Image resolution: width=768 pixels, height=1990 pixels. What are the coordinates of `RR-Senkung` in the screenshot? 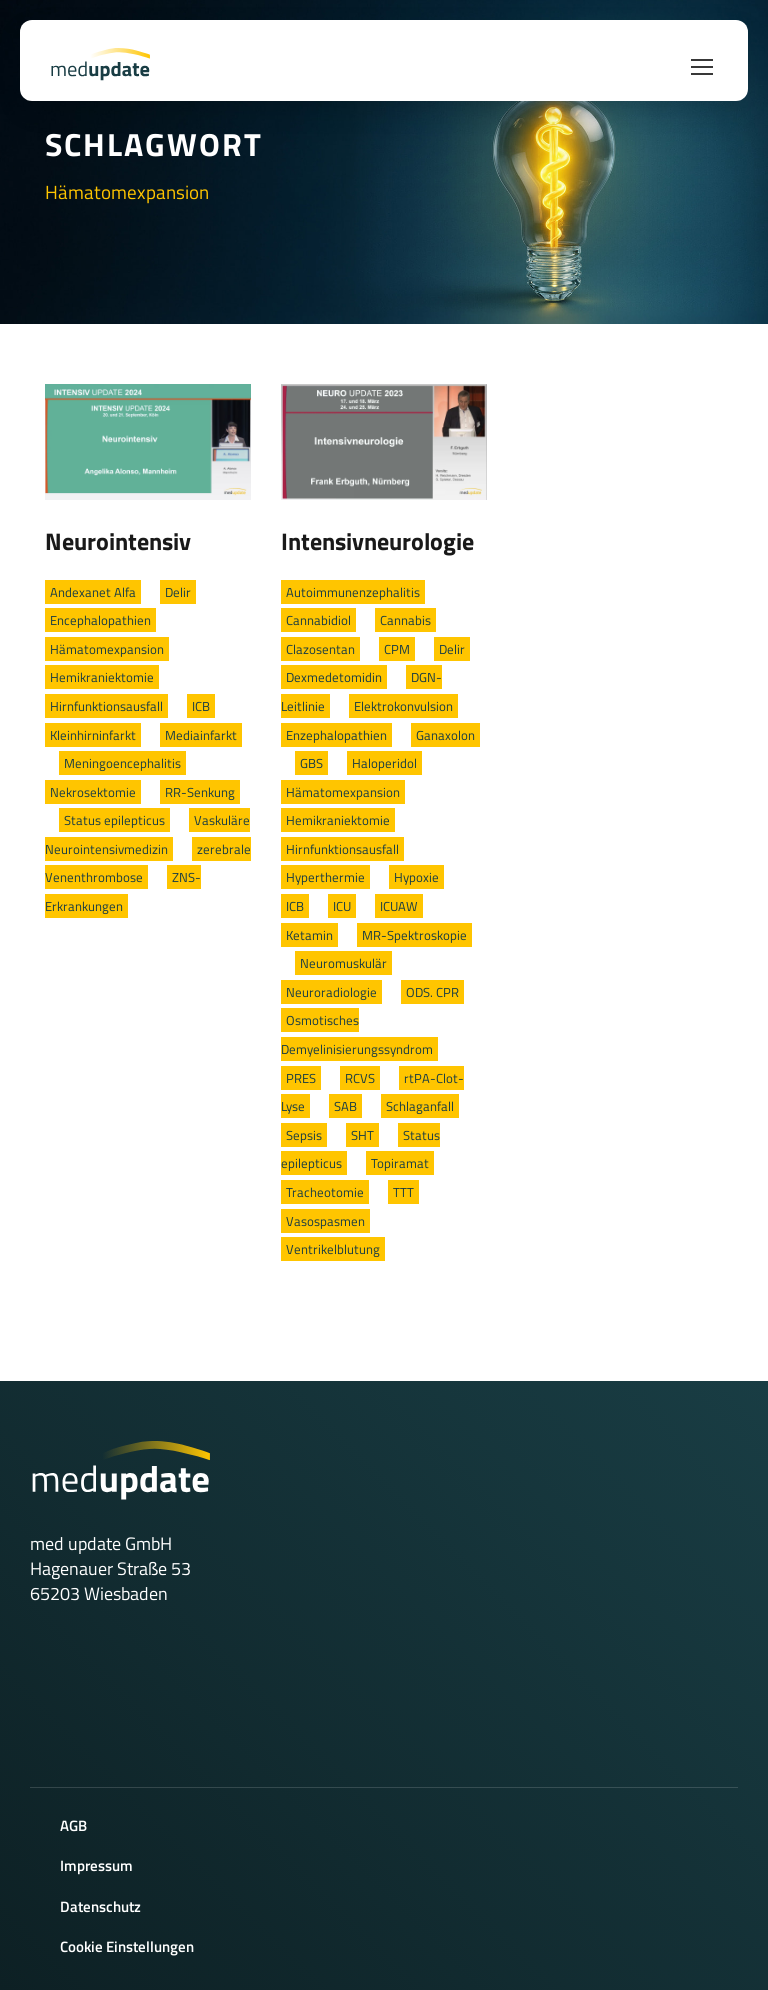 It's located at (200, 792).